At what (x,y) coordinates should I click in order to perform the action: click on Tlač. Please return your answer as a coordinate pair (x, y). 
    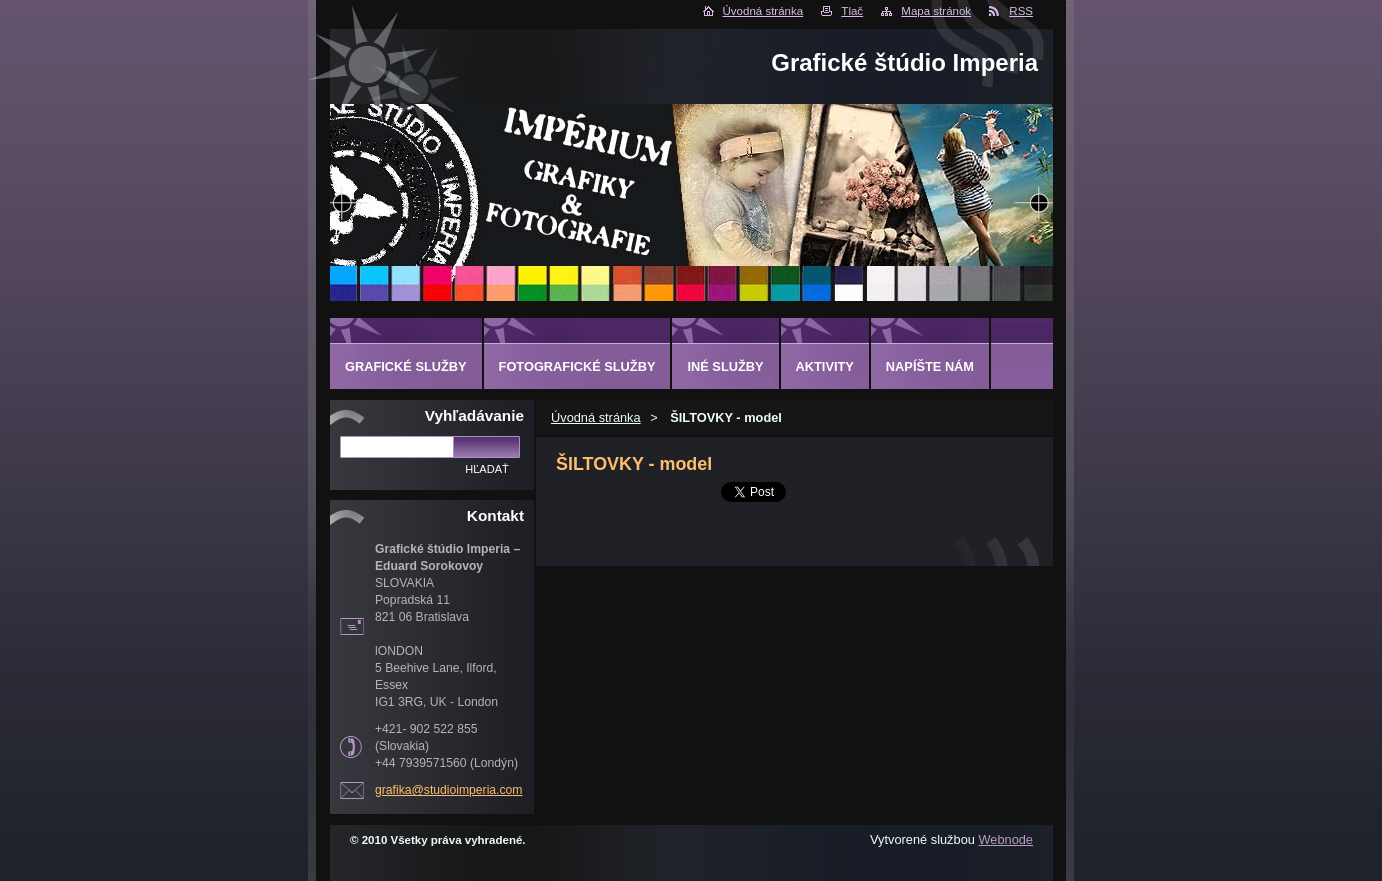
    Looking at the image, I should click on (852, 11).